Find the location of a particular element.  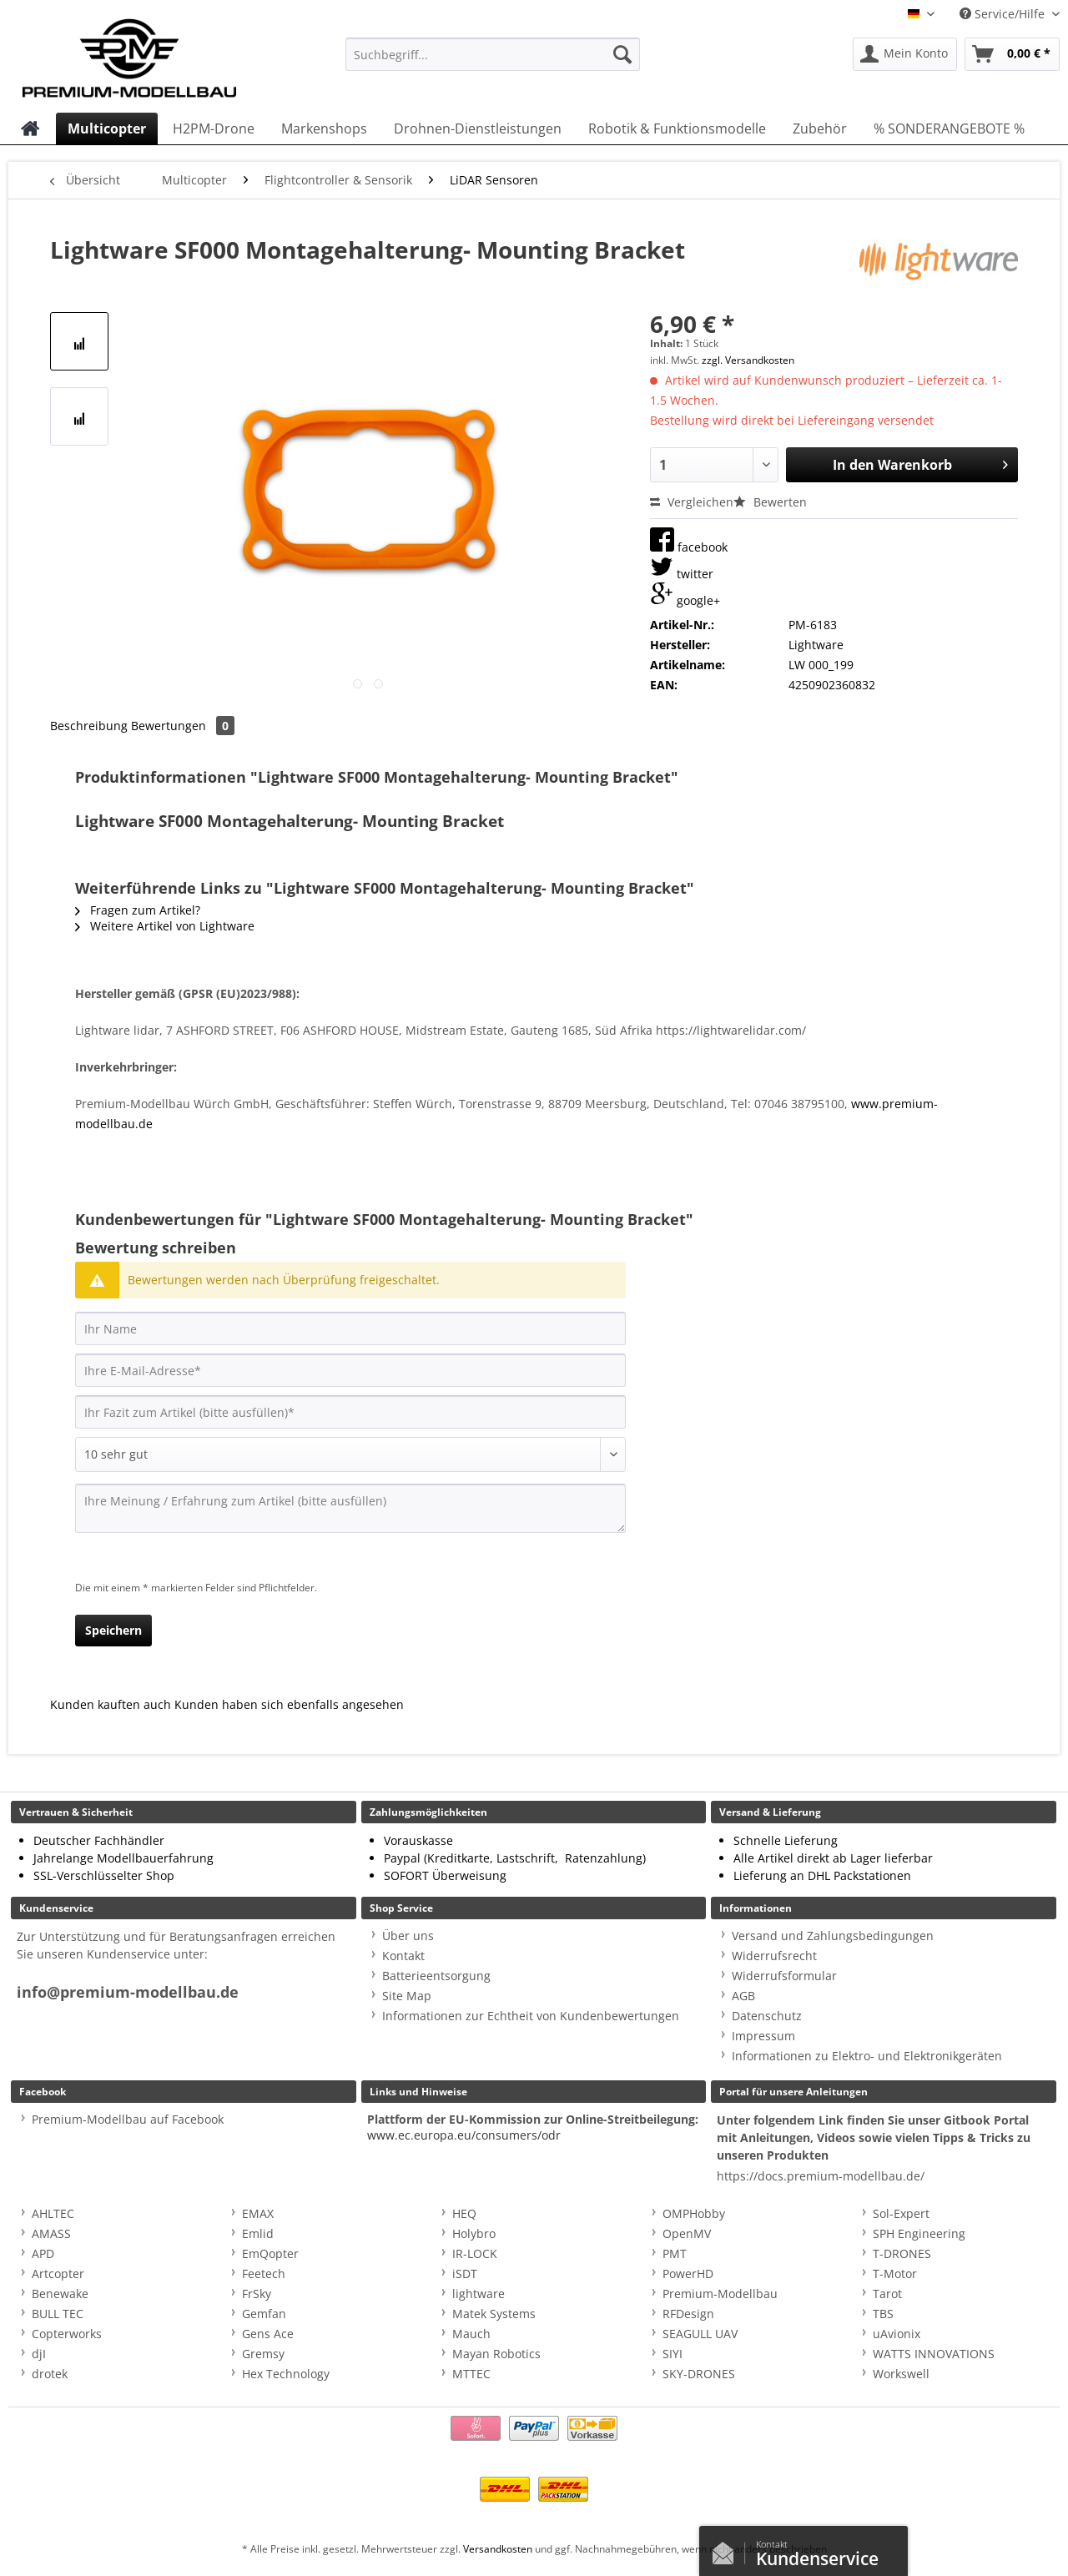

Premium-Modellbau auf Facebook is located at coordinates (128, 2119).